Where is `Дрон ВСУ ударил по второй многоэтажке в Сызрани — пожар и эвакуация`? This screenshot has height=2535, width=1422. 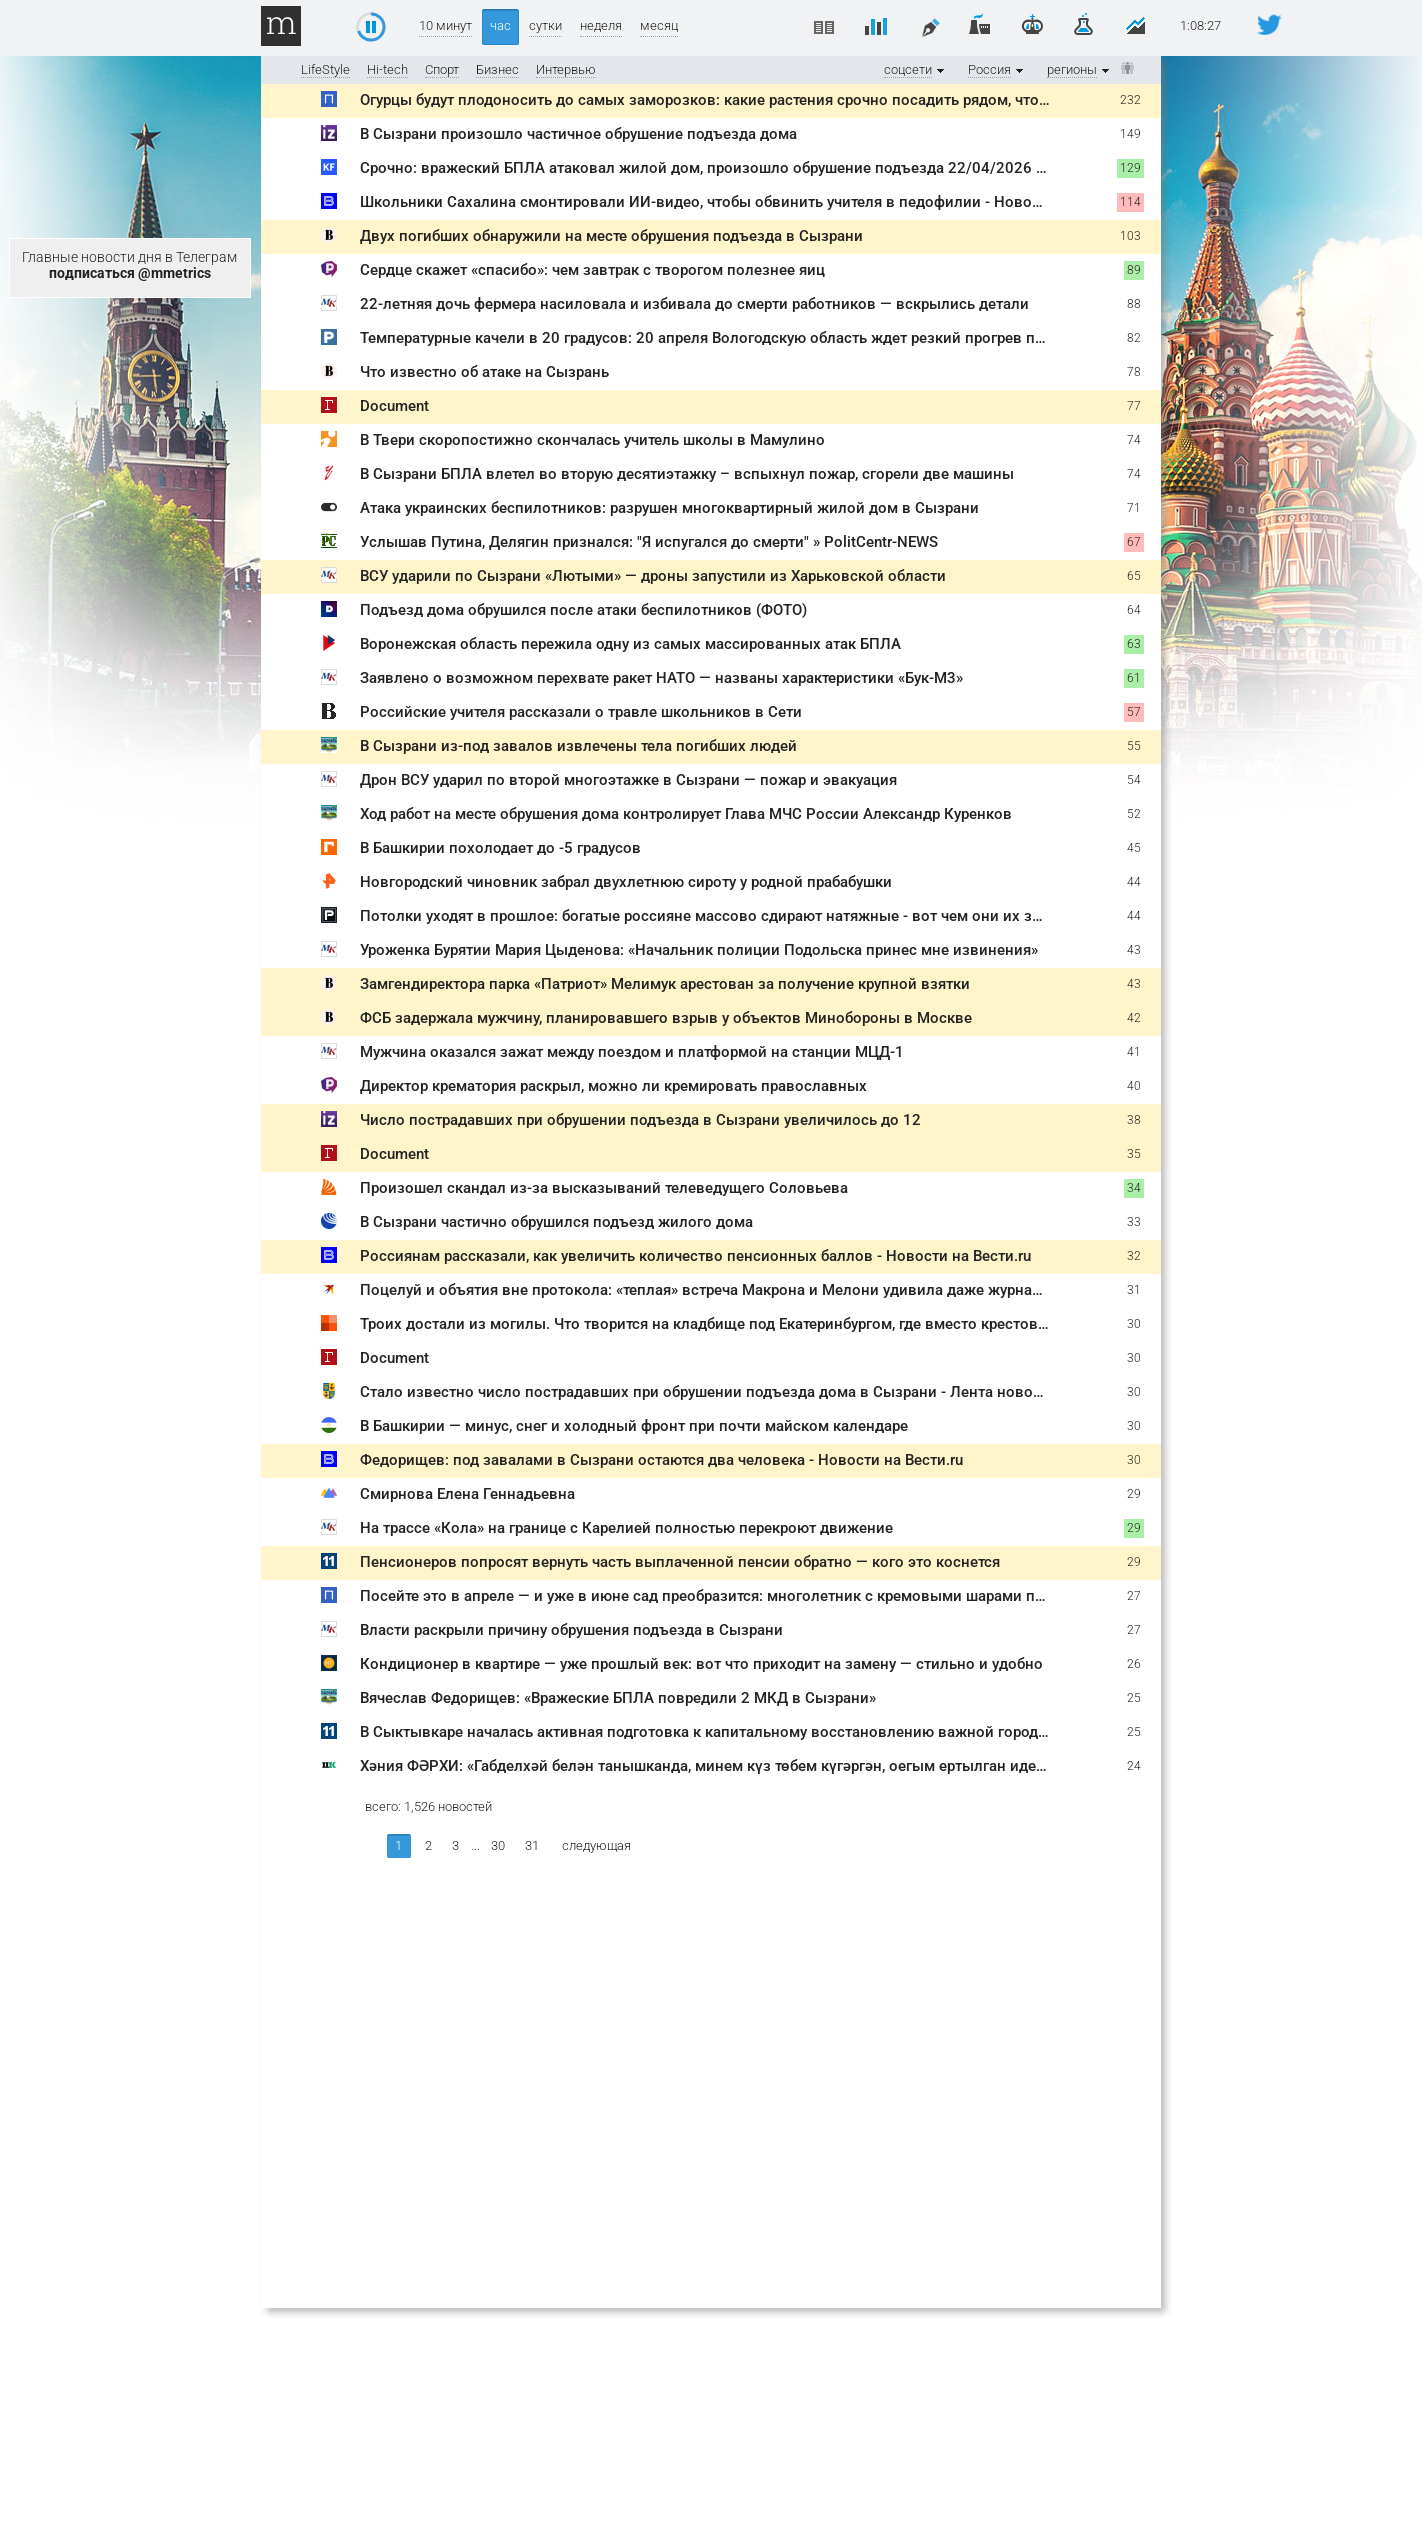 Дрон ВСУ ударил по второй многоэтажке в Сызрани — пожар и эвакуация is located at coordinates (628, 780).